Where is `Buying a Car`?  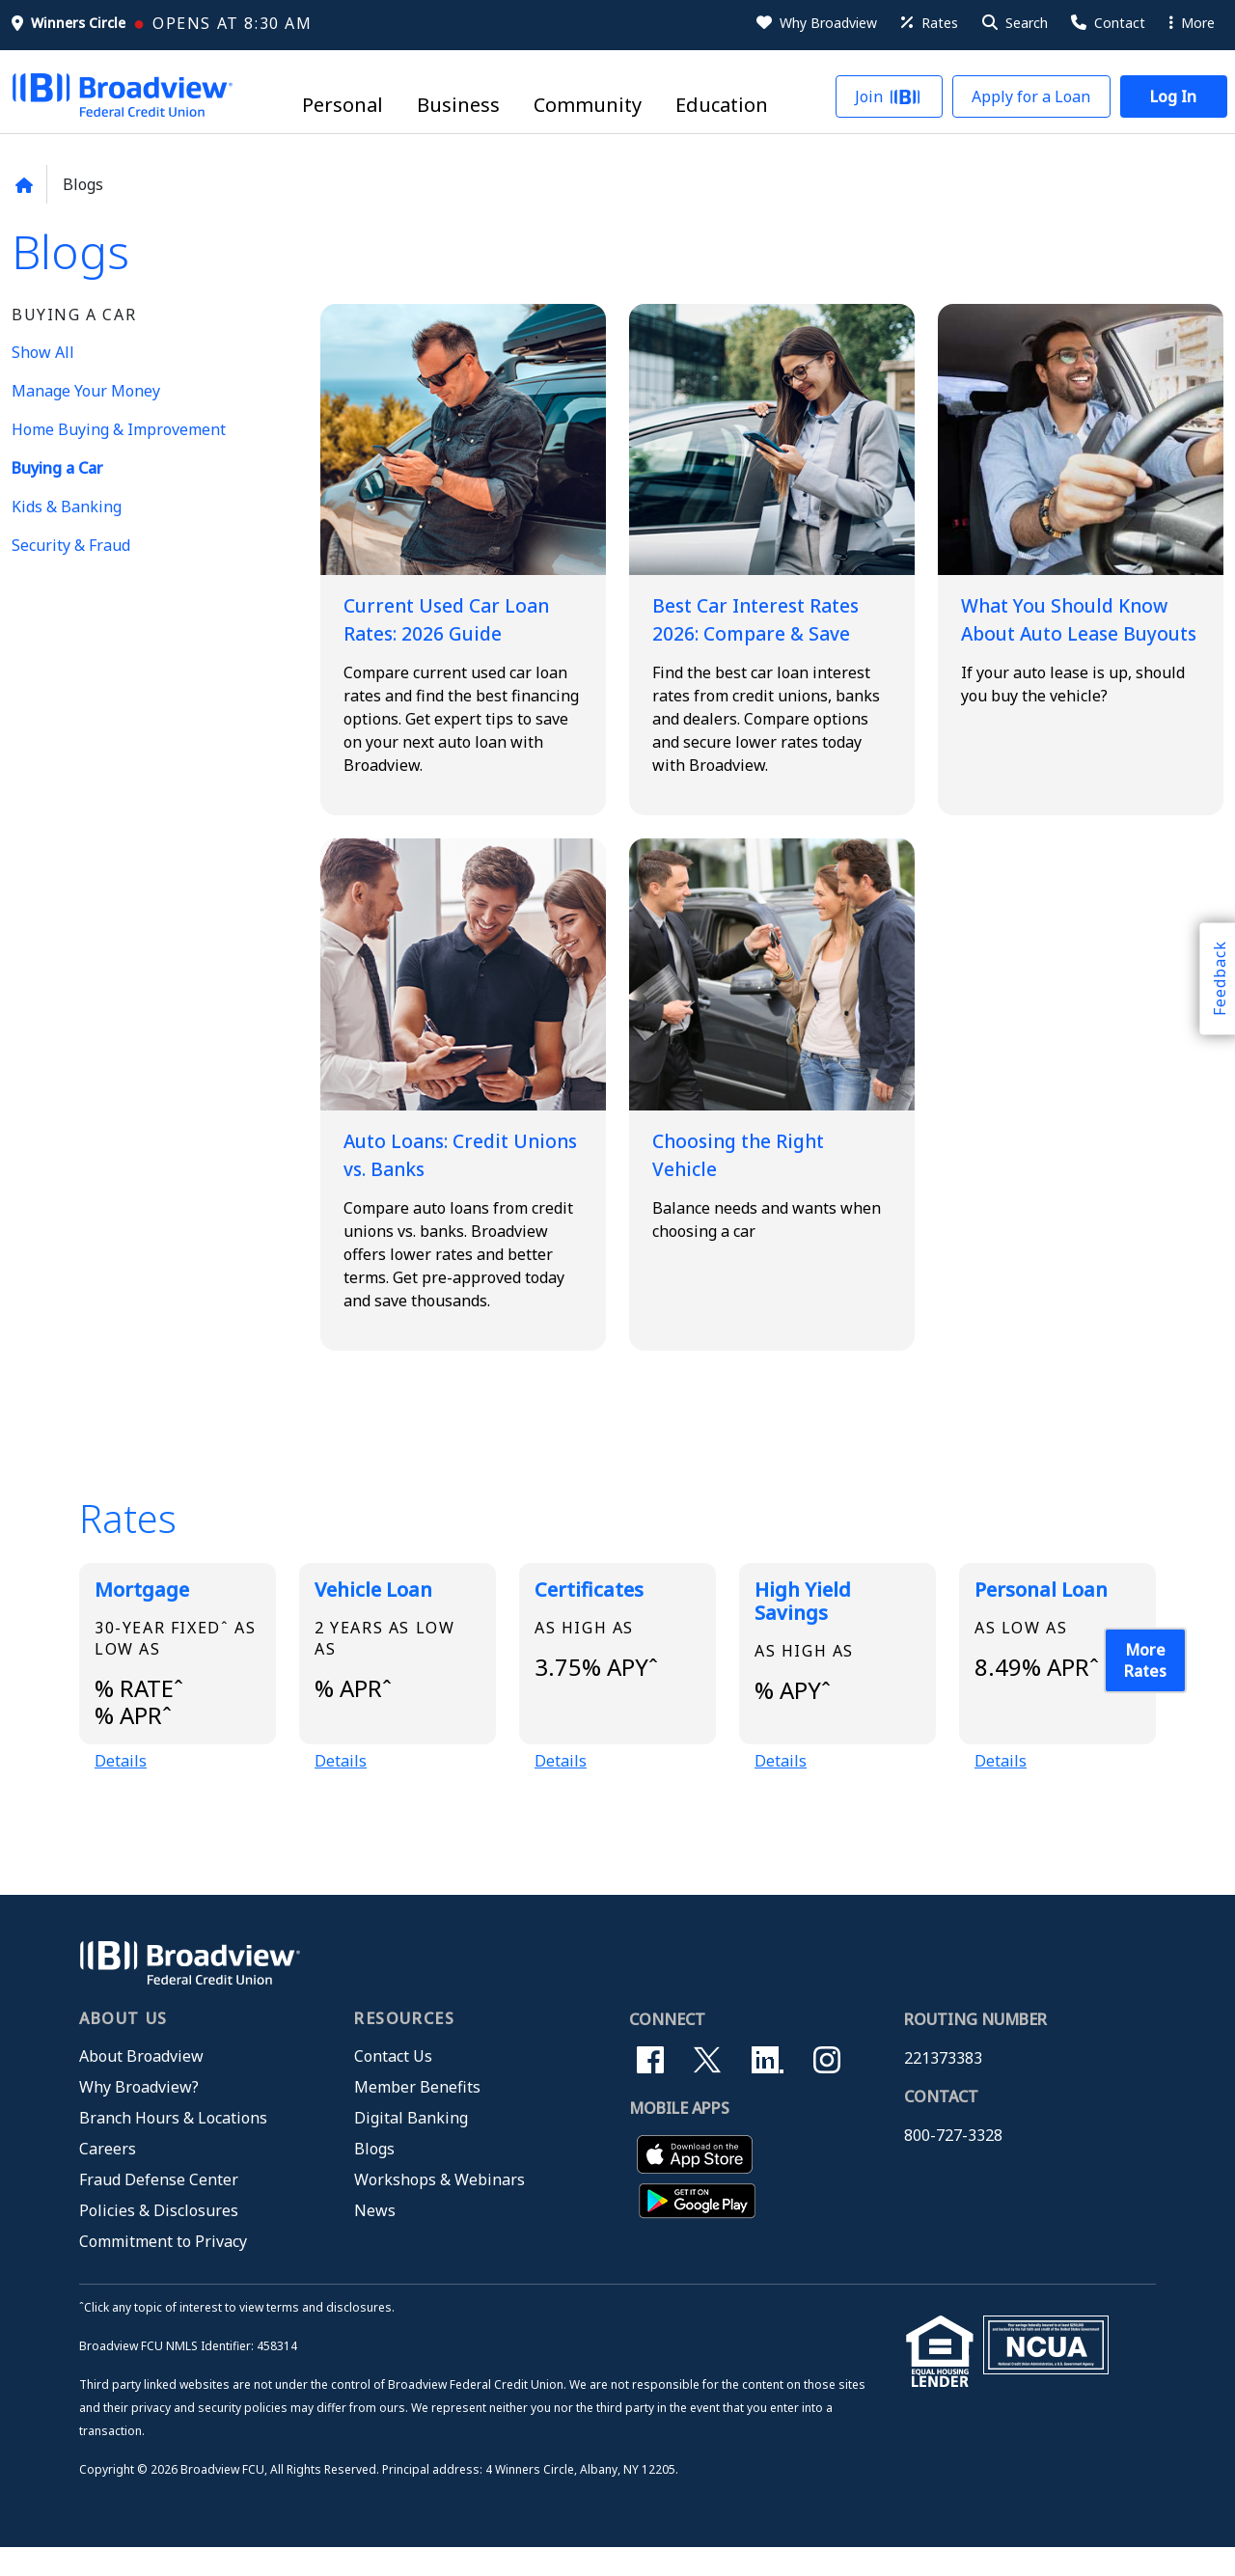
Buying a Car is located at coordinates (57, 468).